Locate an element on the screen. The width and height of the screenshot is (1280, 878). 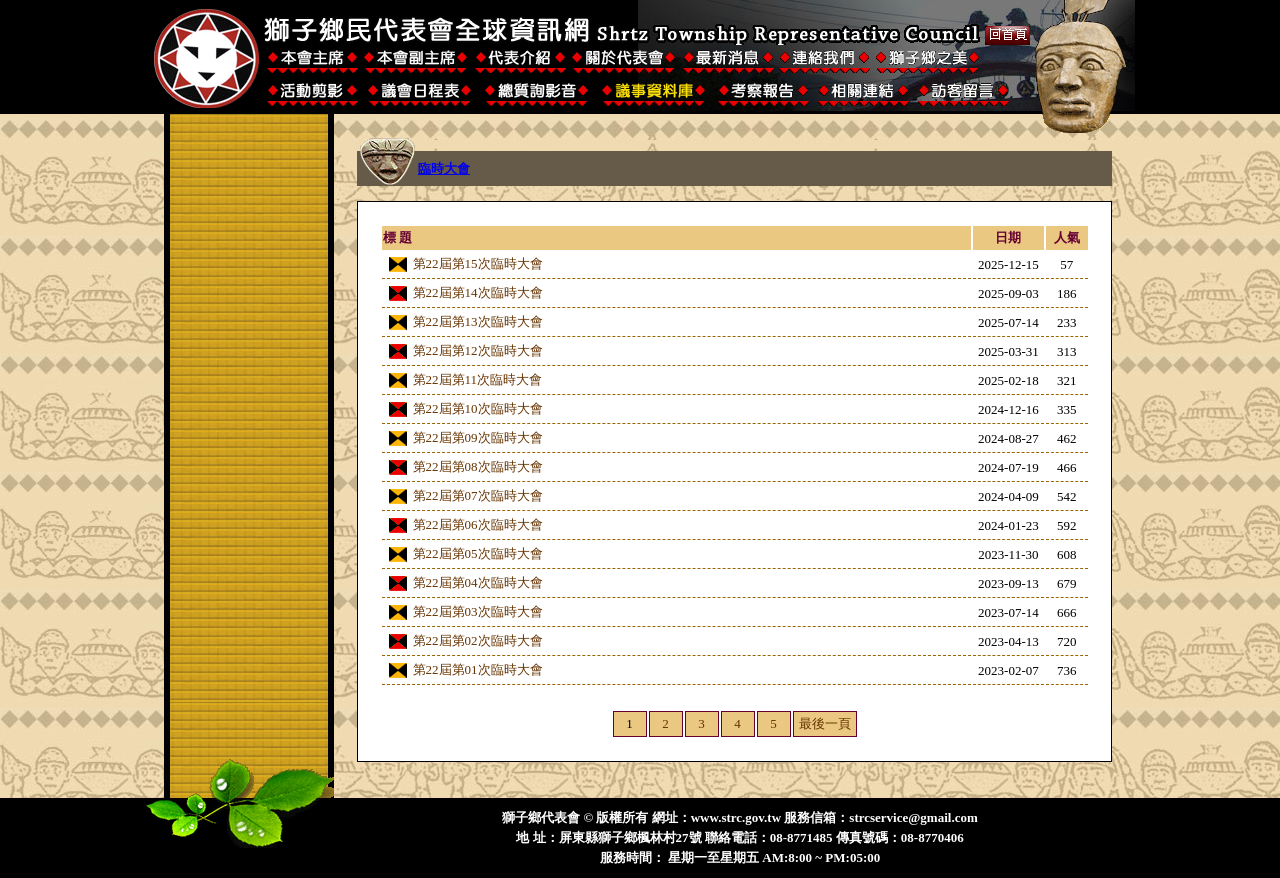
第22屆第08次臨時大會 is located at coordinates (478, 466).